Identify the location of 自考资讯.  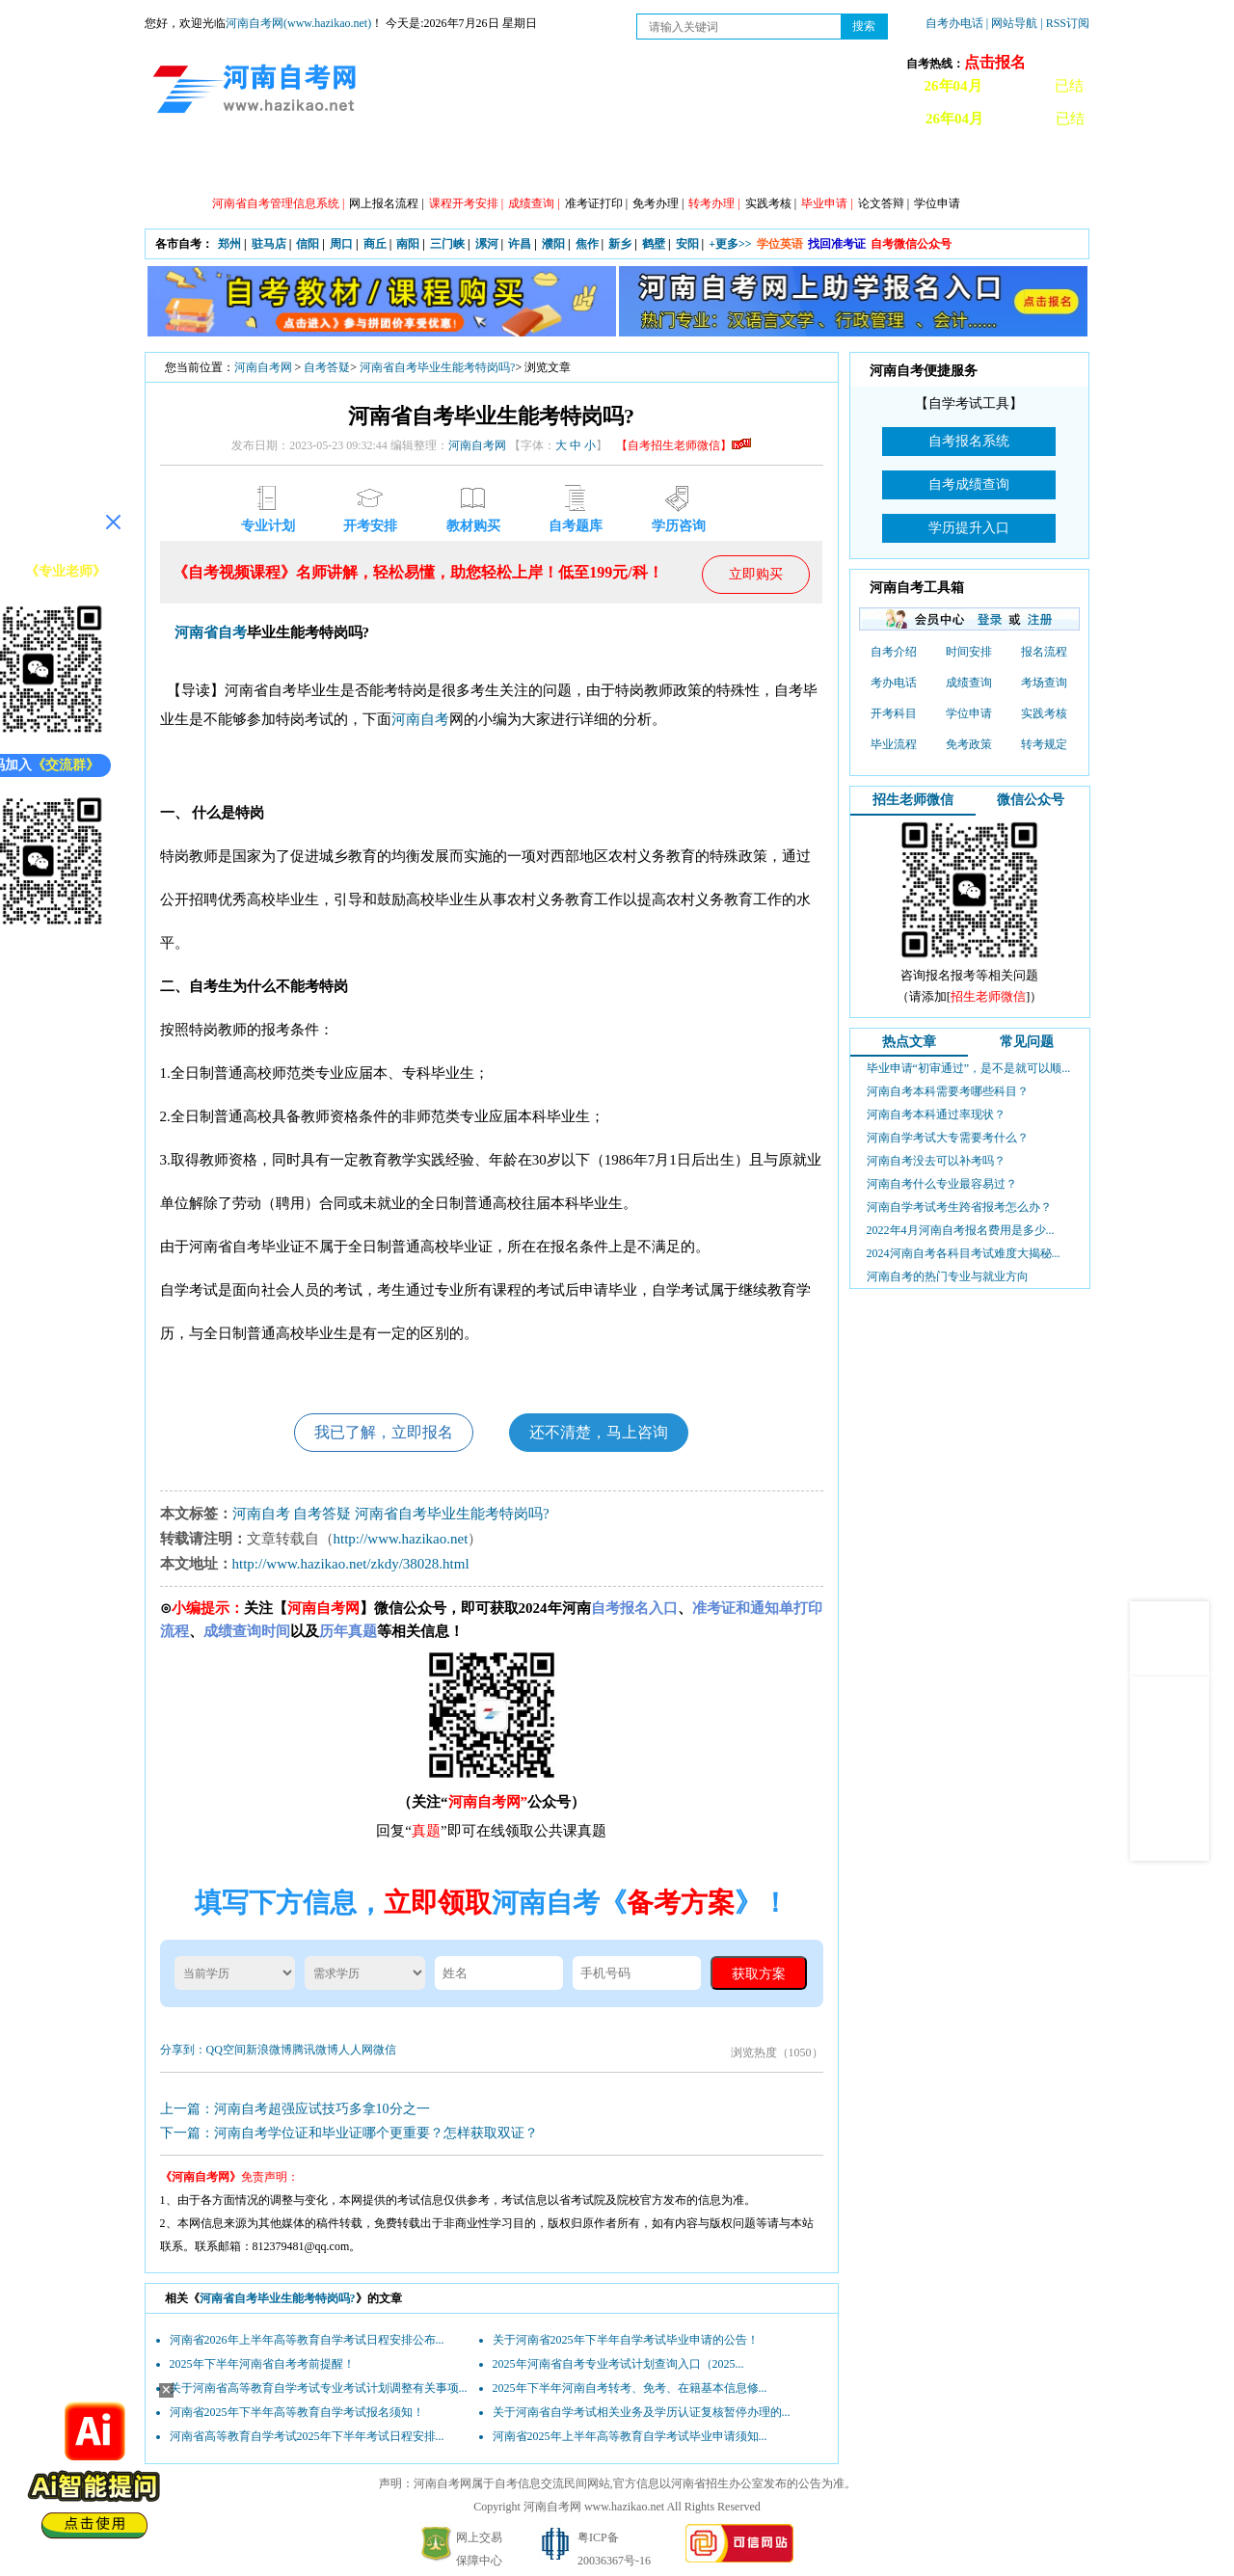
(371, 165).